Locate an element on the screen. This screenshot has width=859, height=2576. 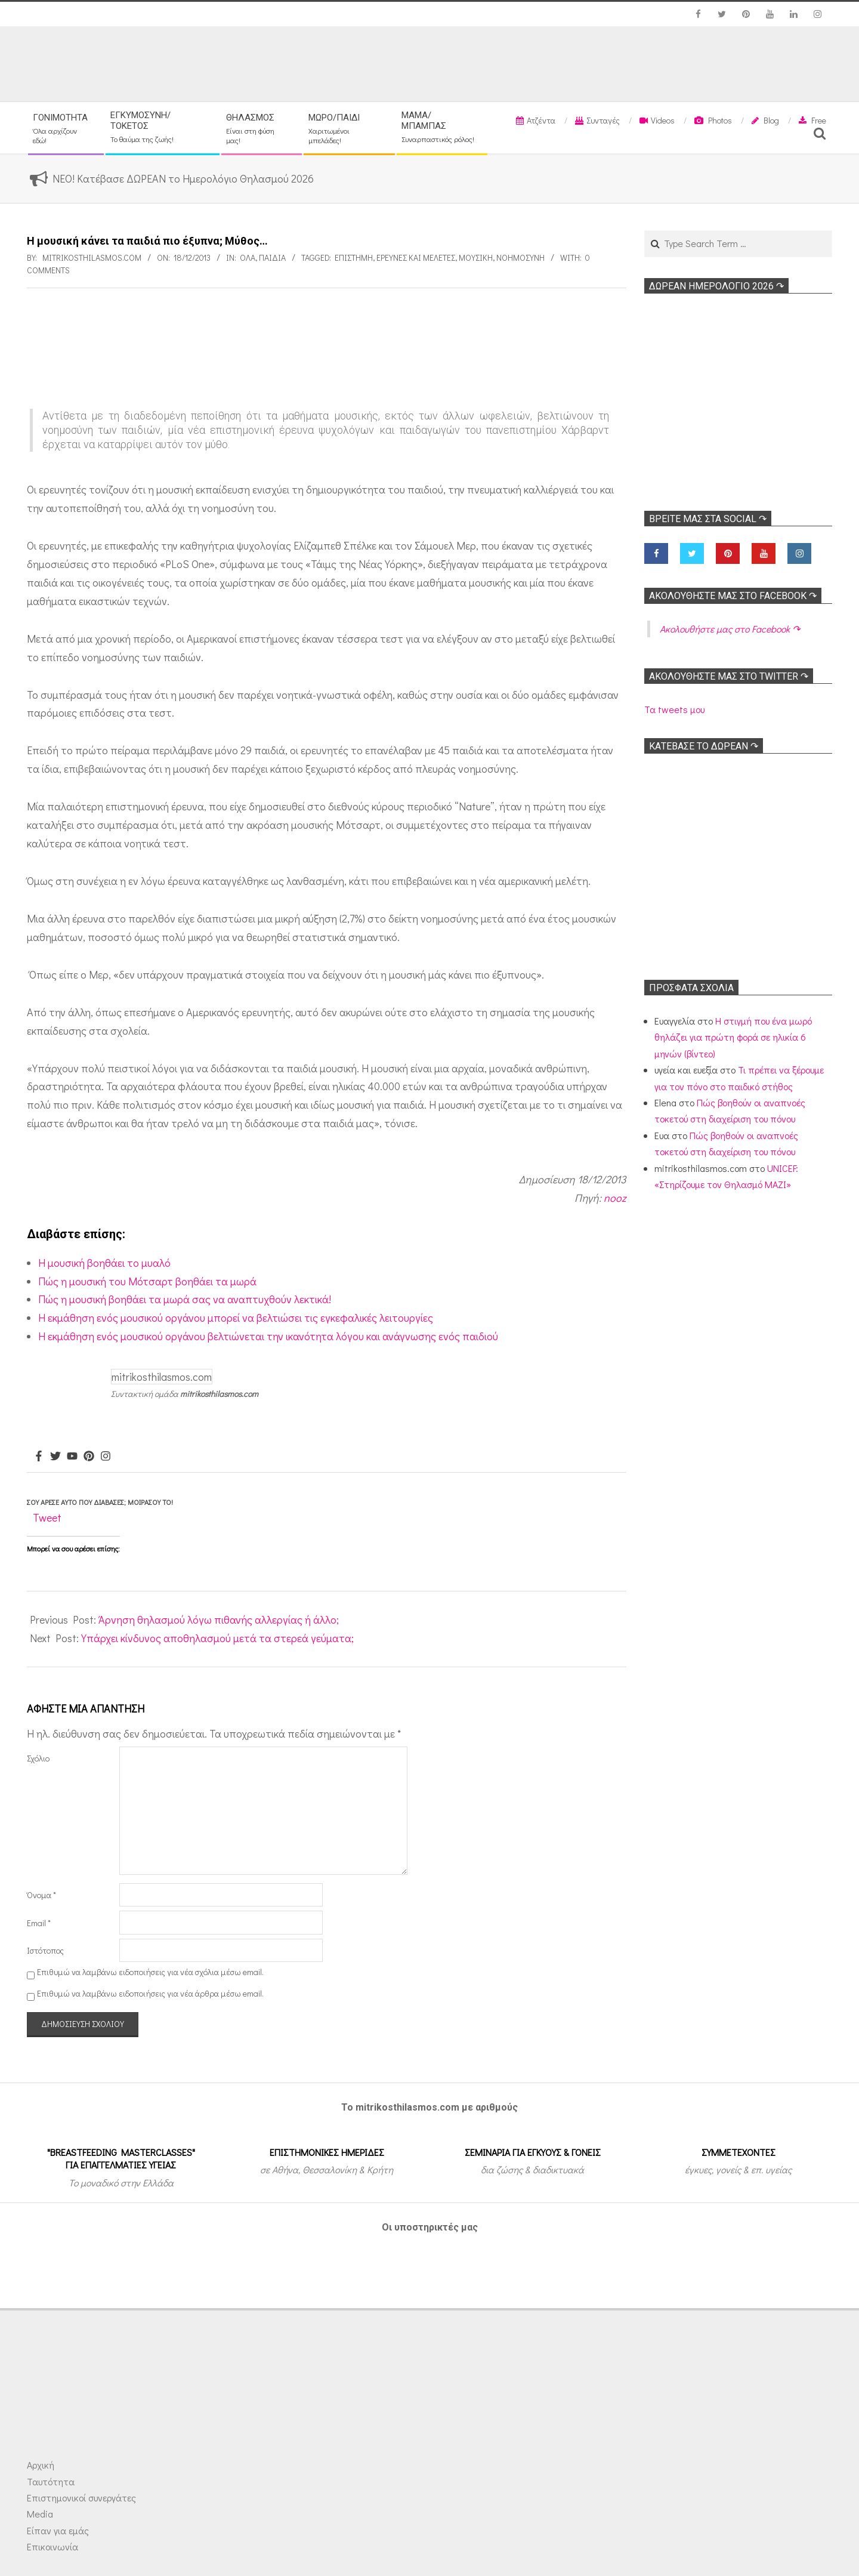
Μουσική is located at coordinates (476, 257).